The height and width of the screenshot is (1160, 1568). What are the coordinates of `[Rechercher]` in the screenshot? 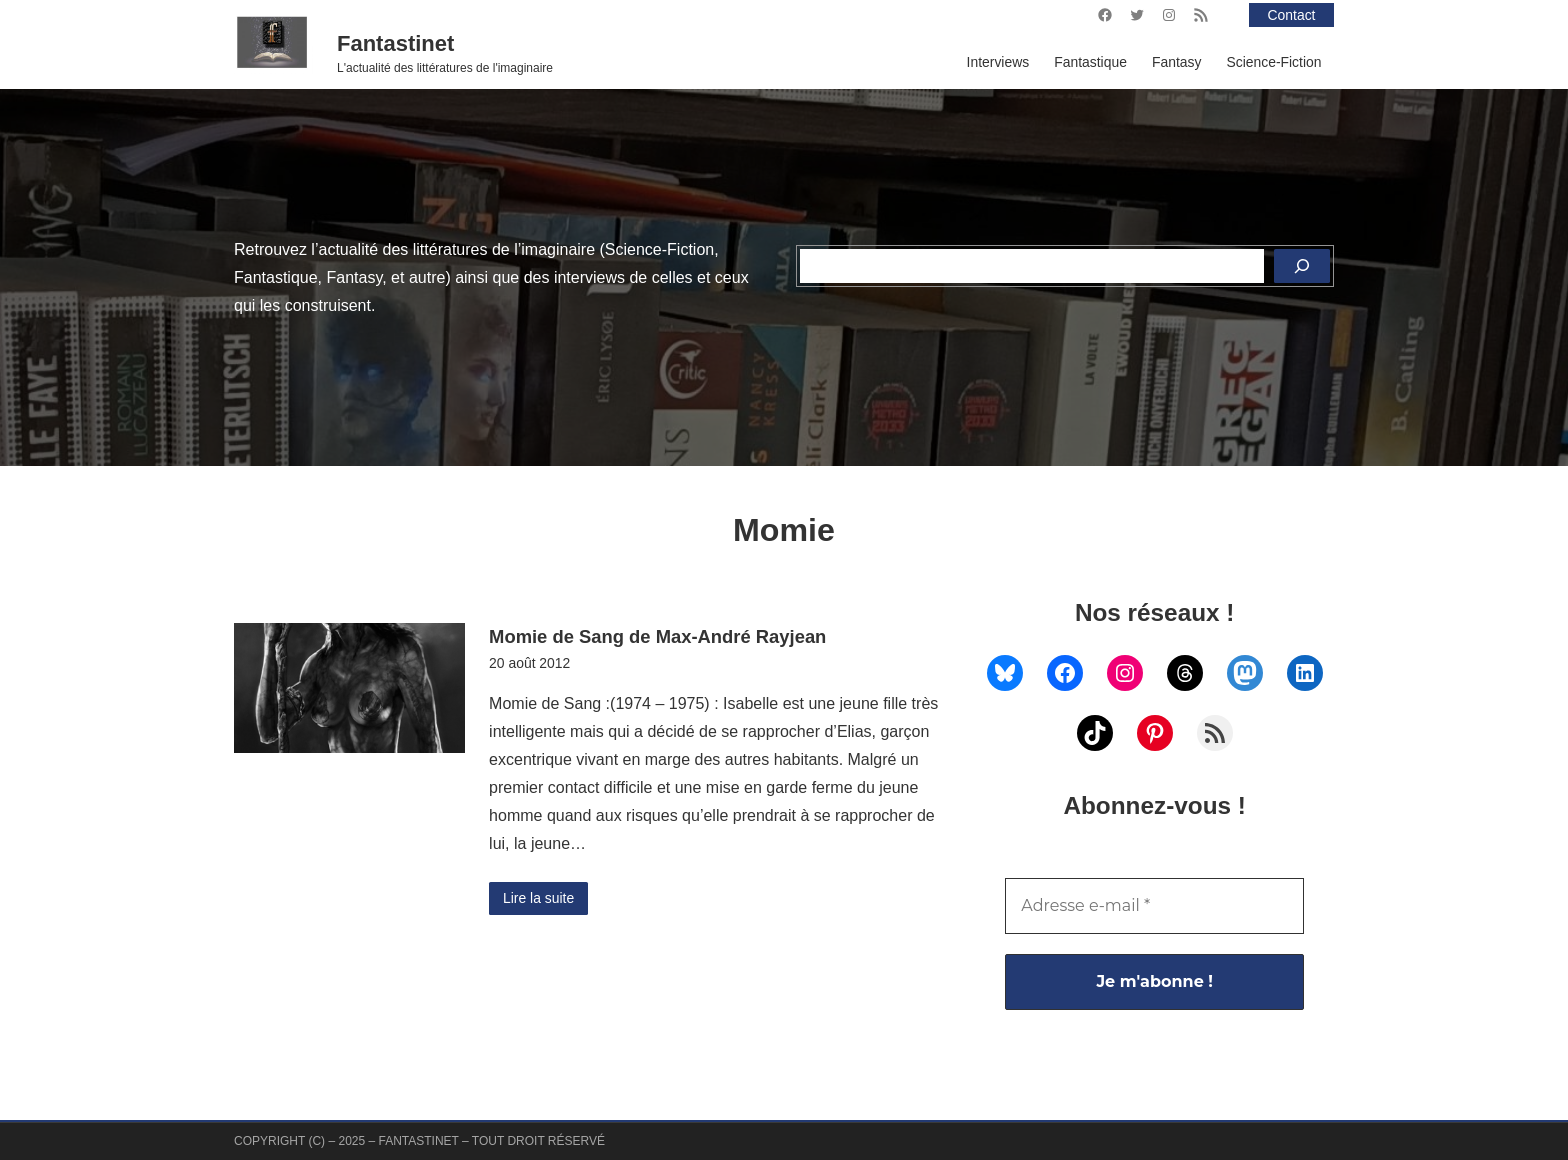 It's located at (1302, 266).